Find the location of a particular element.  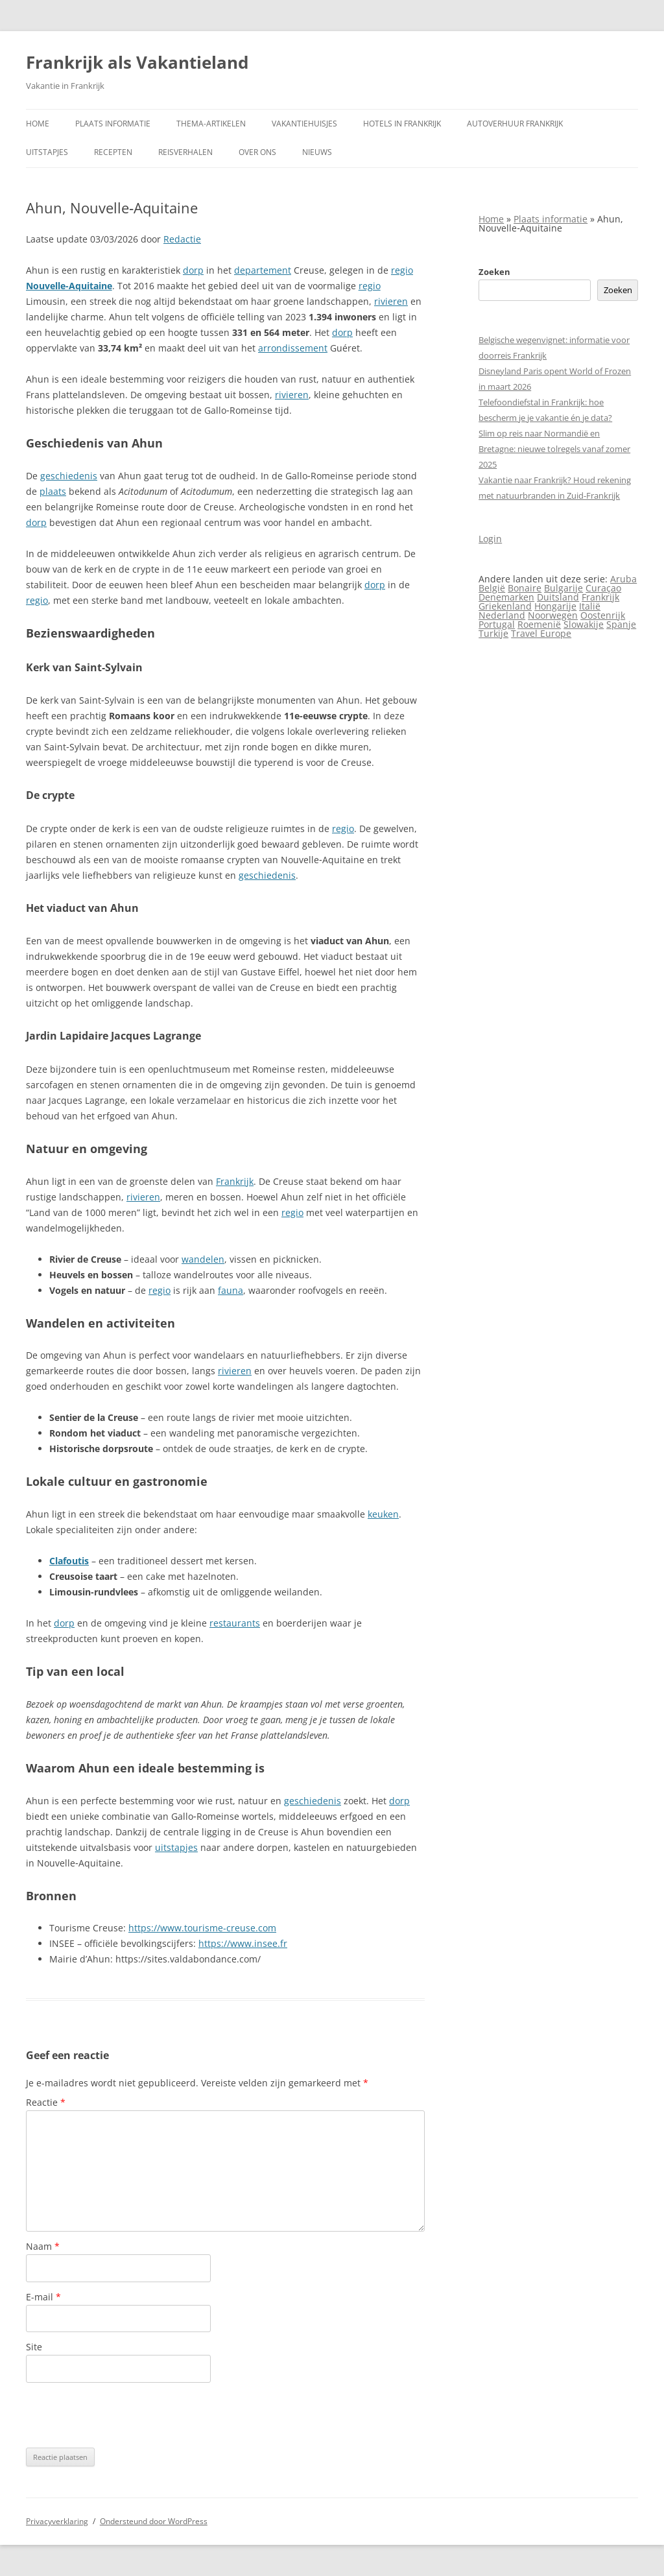

Autoverhuur Frankrijk is located at coordinates (515, 123).